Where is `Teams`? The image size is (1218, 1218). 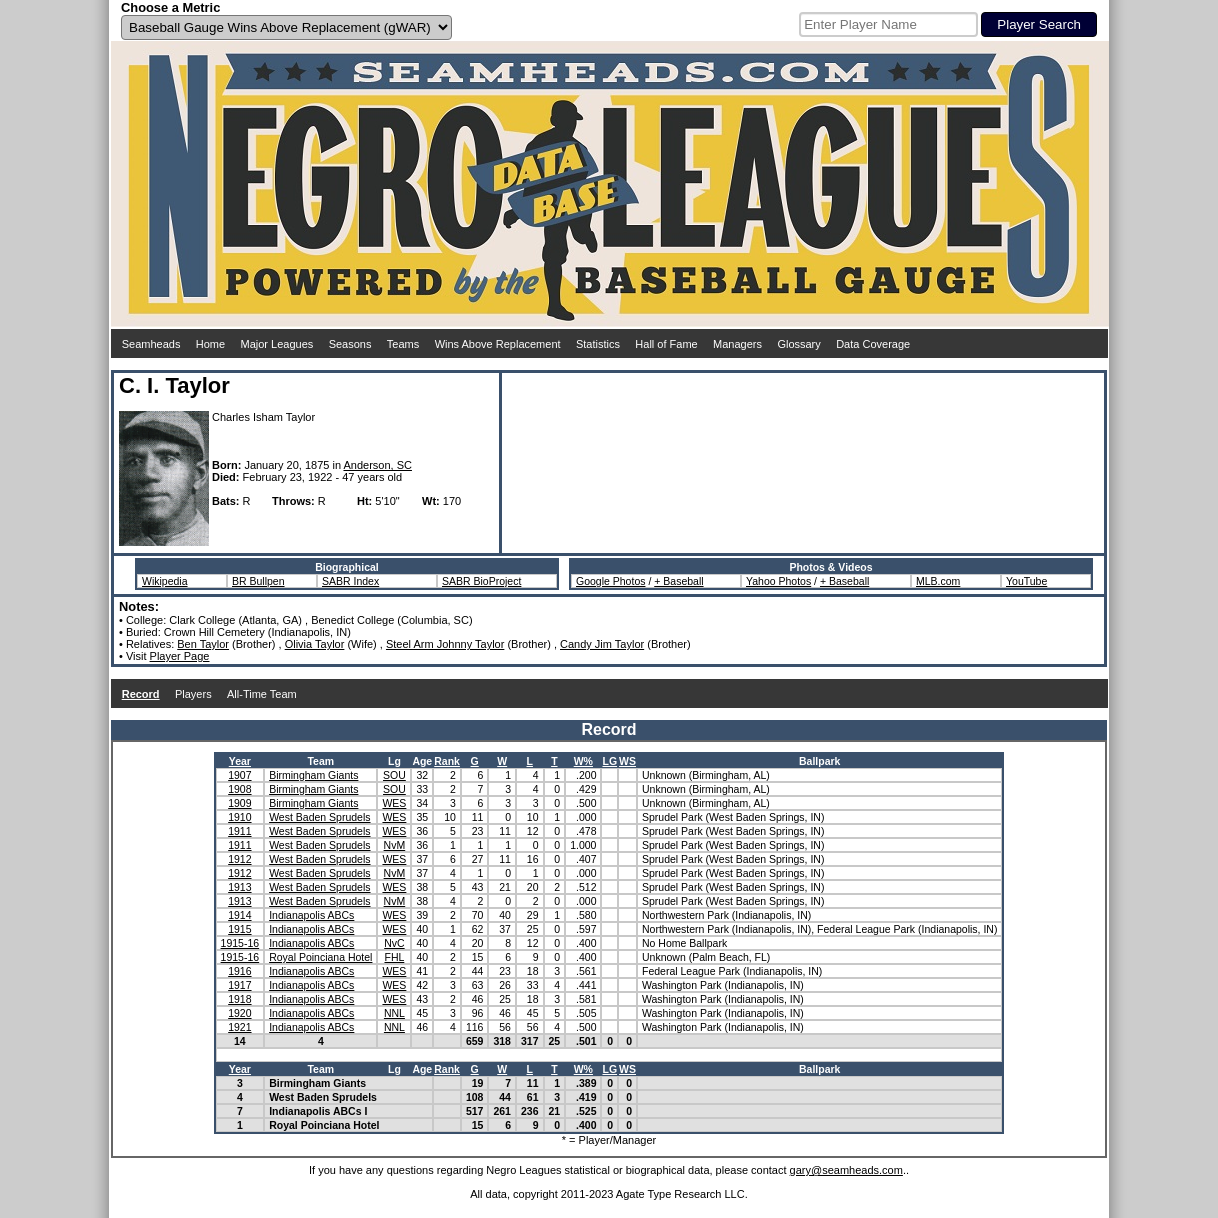
Teams is located at coordinates (403, 344).